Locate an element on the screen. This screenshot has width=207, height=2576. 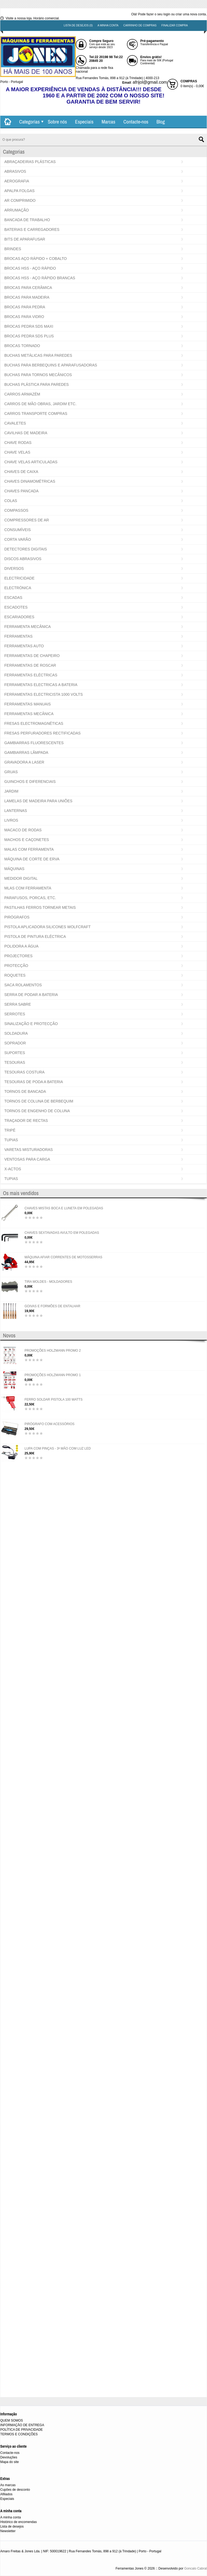
DETECTORES DIGITAIS is located at coordinates (25, 549).